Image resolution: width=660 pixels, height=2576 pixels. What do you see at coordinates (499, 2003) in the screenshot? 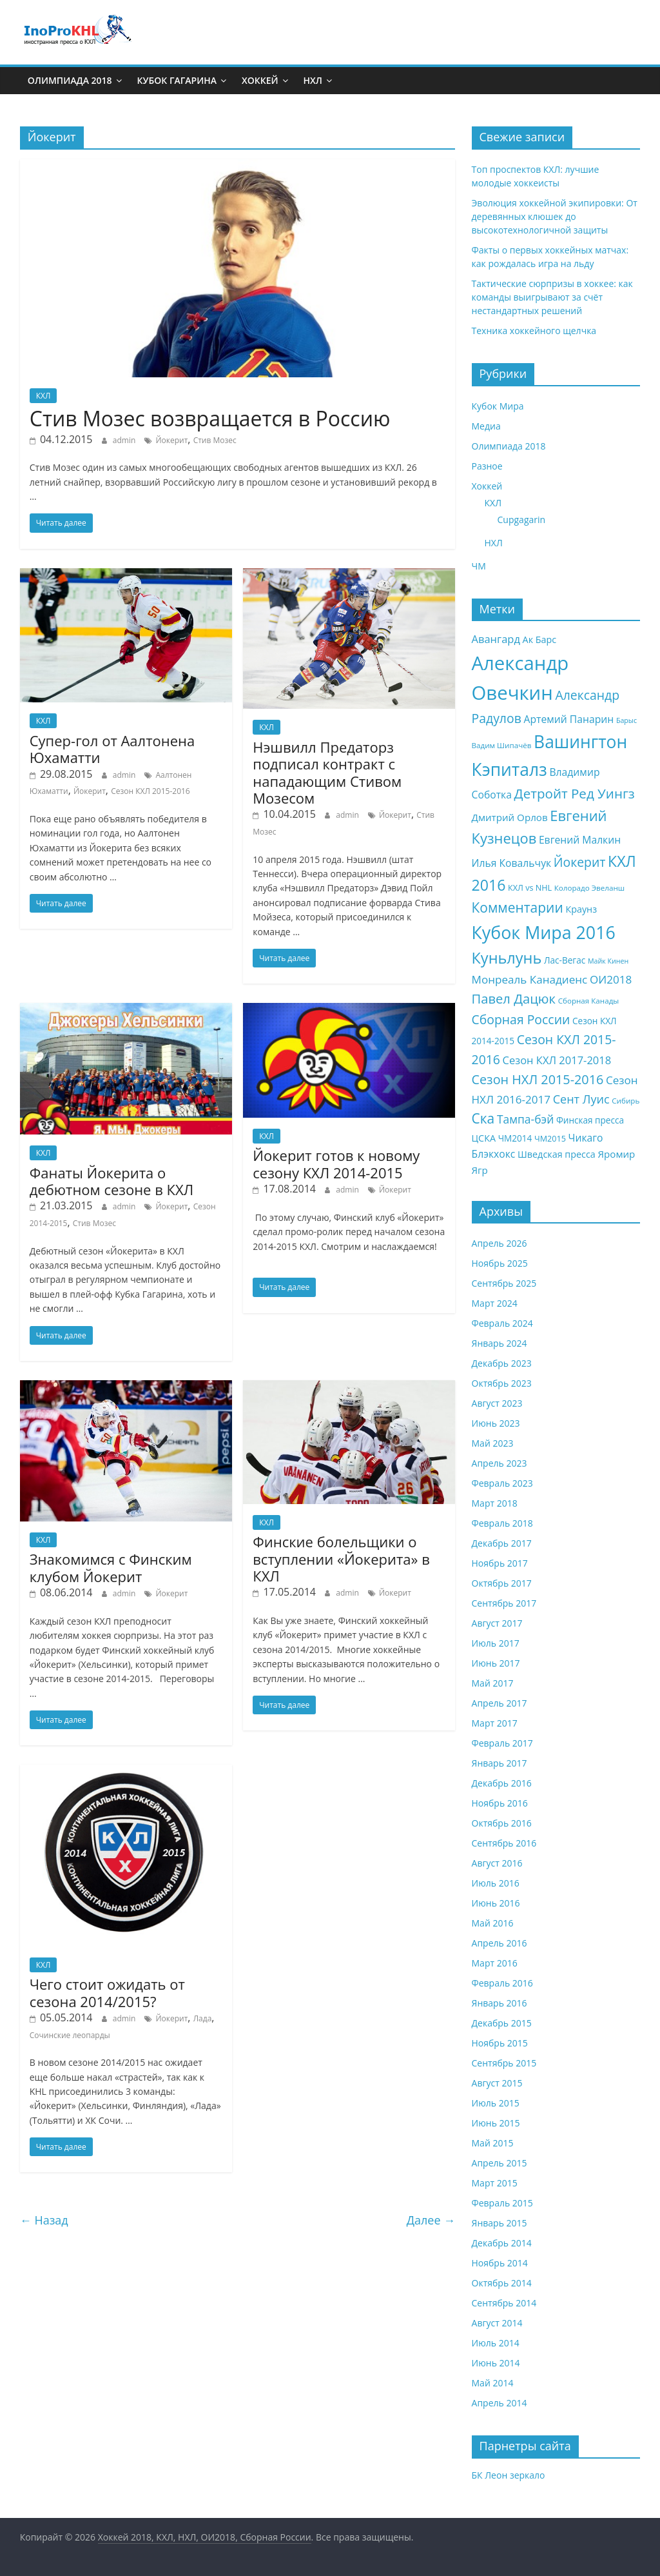
I see `Январь 2016` at bounding box center [499, 2003].